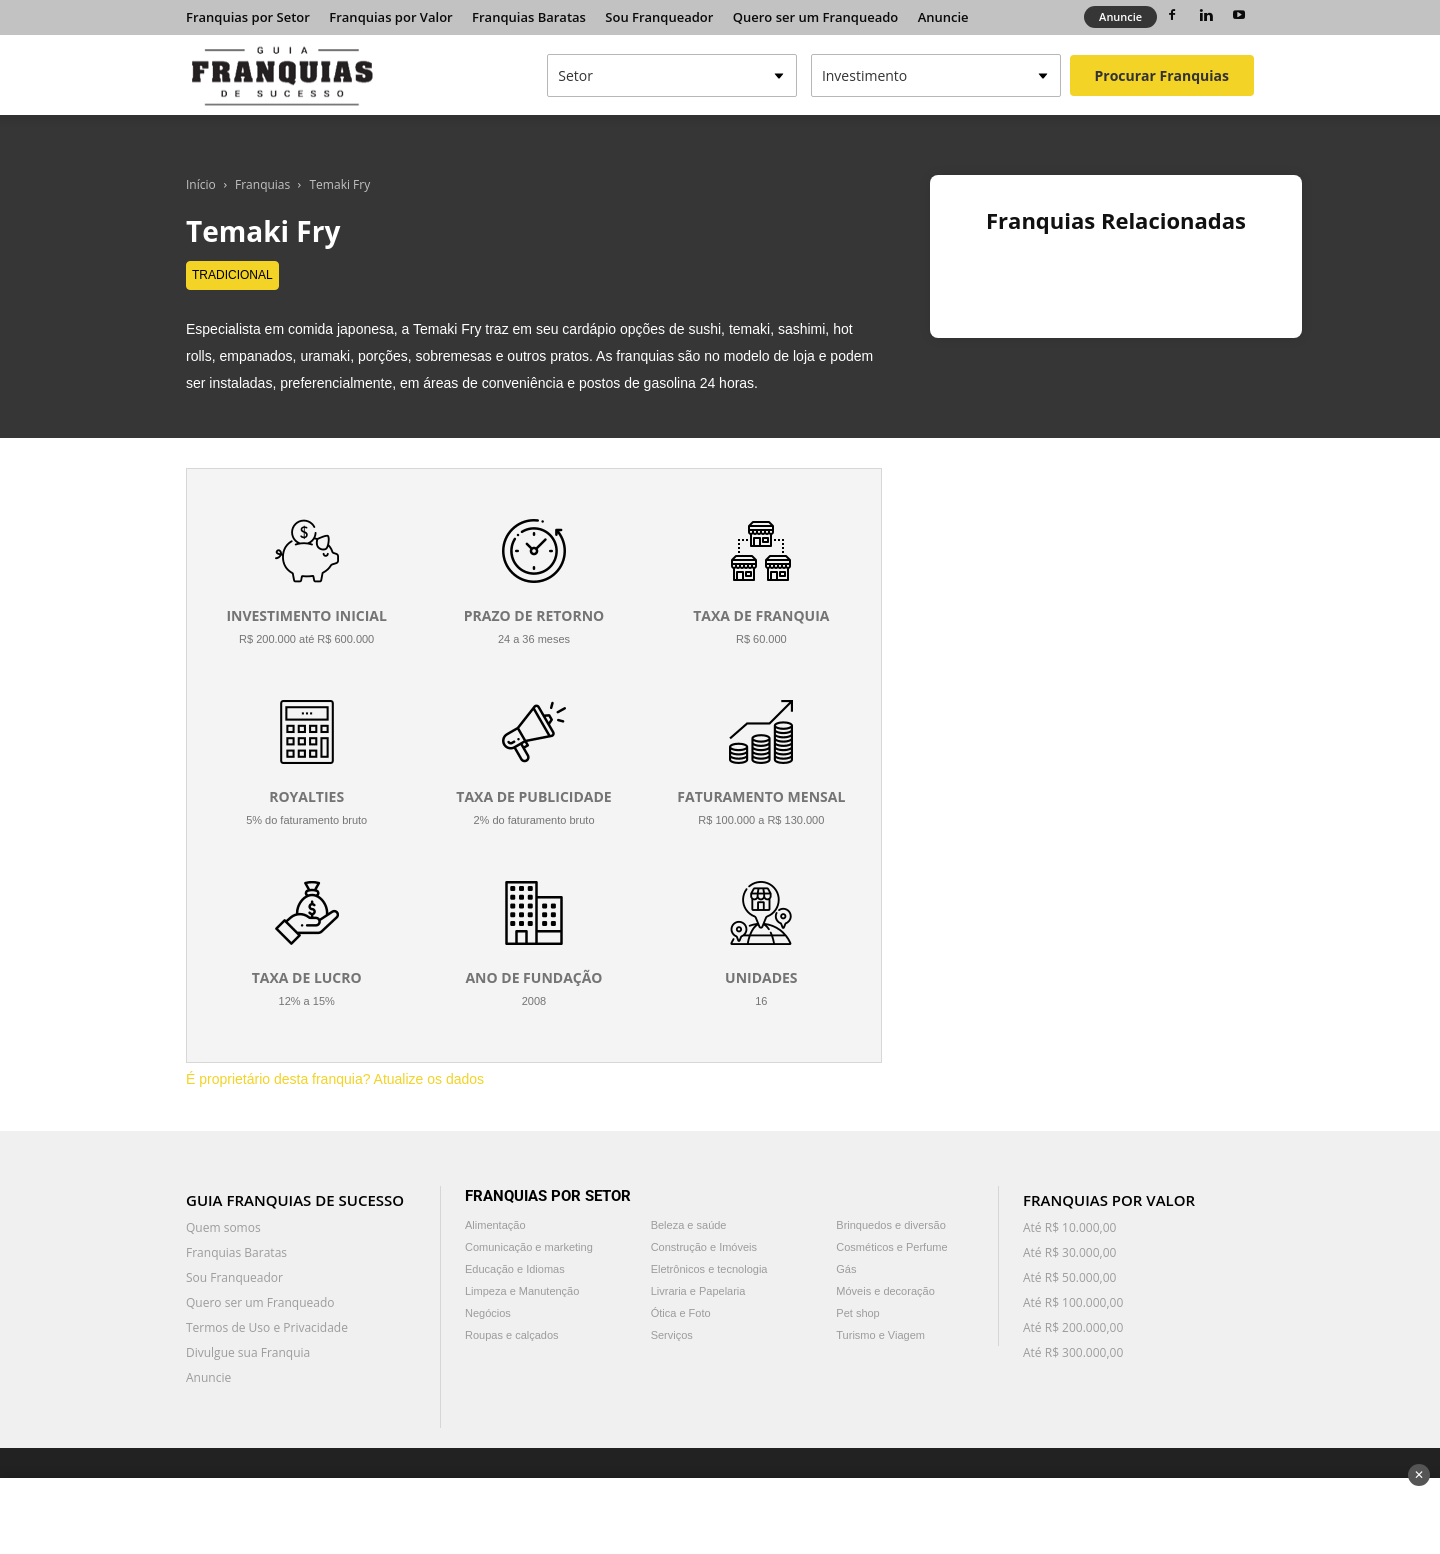 The height and width of the screenshot is (1554, 1440). What do you see at coordinates (335, 1079) in the screenshot?
I see `É proprietário desta franquia? Atualize os dados` at bounding box center [335, 1079].